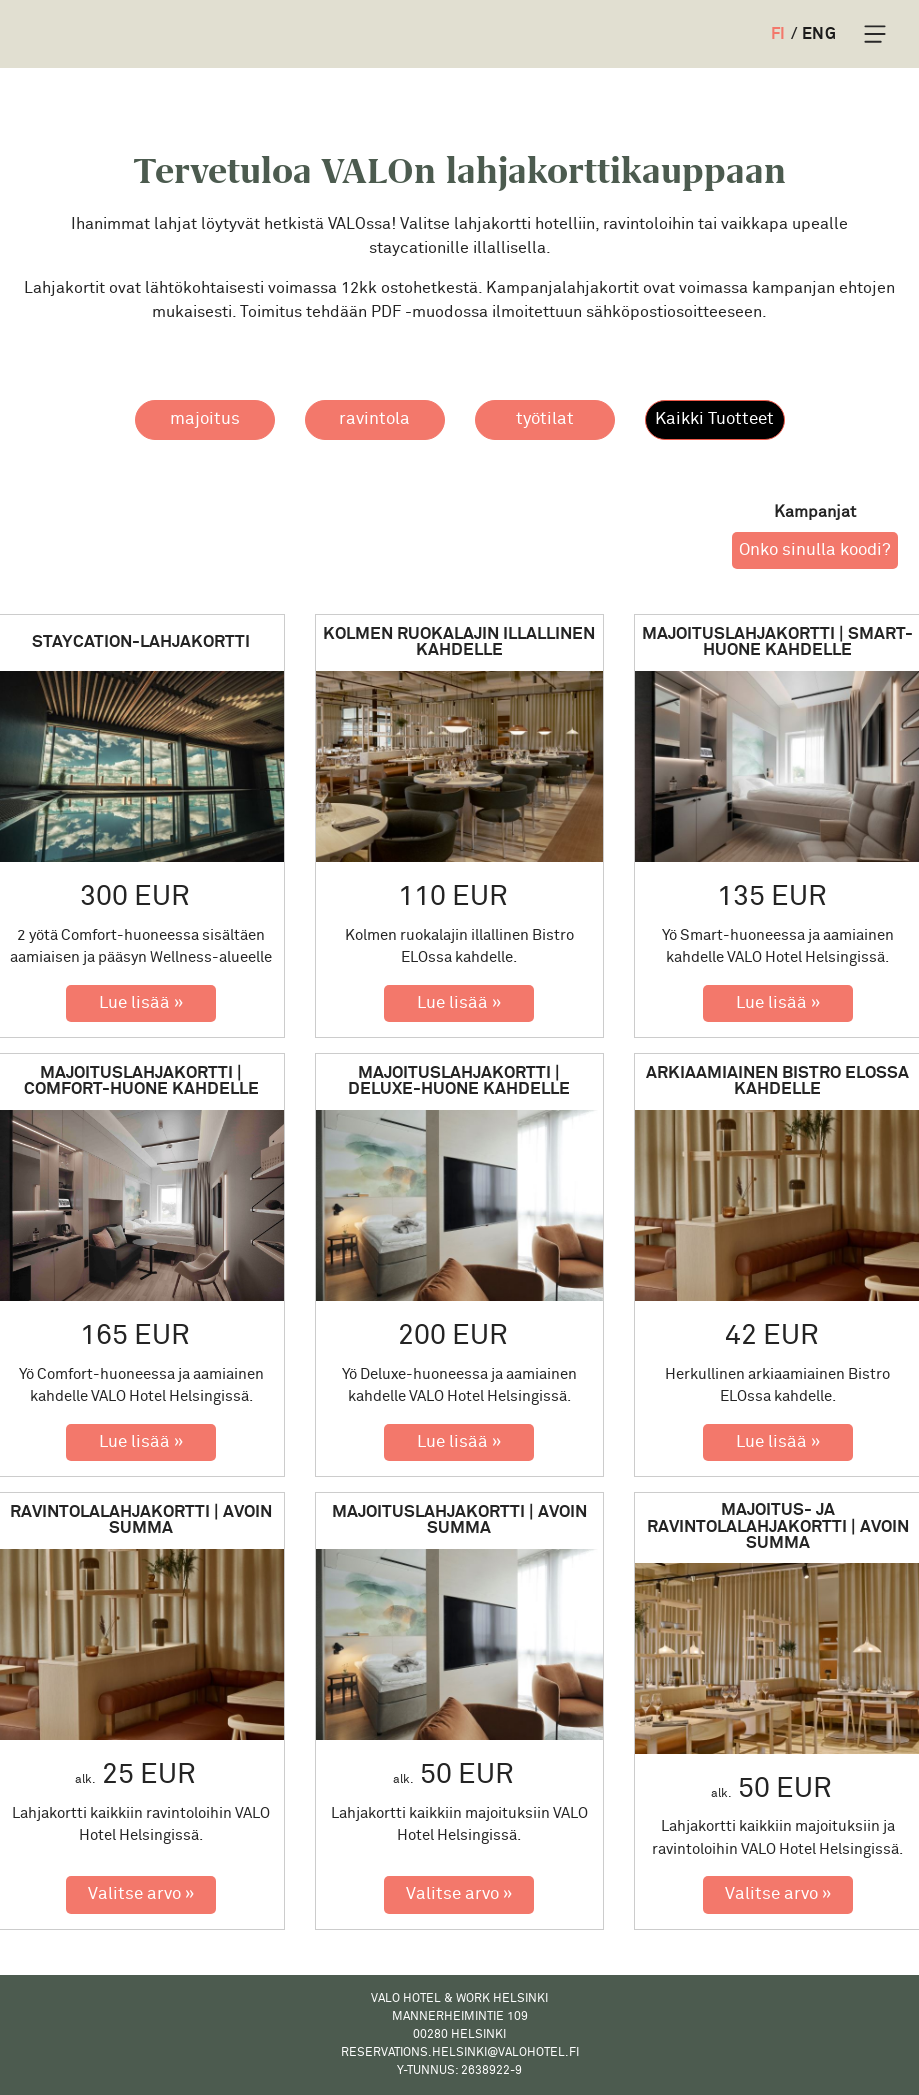  What do you see at coordinates (205, 420) in the screenshot?
I see `[button]` at bounding box center [205, 420].